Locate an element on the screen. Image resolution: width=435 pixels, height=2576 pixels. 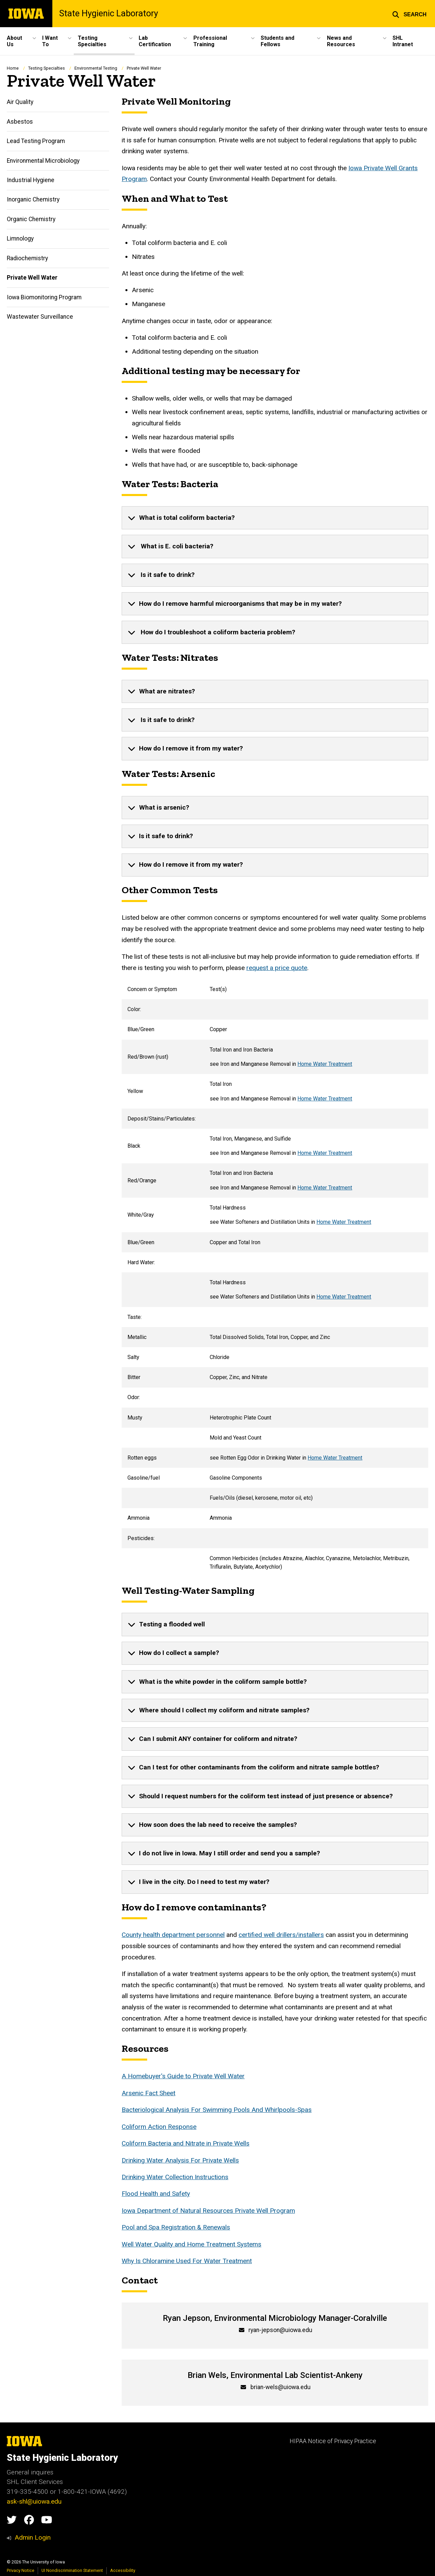
Students and Fellows [button] is located at coordinates (277, 41).